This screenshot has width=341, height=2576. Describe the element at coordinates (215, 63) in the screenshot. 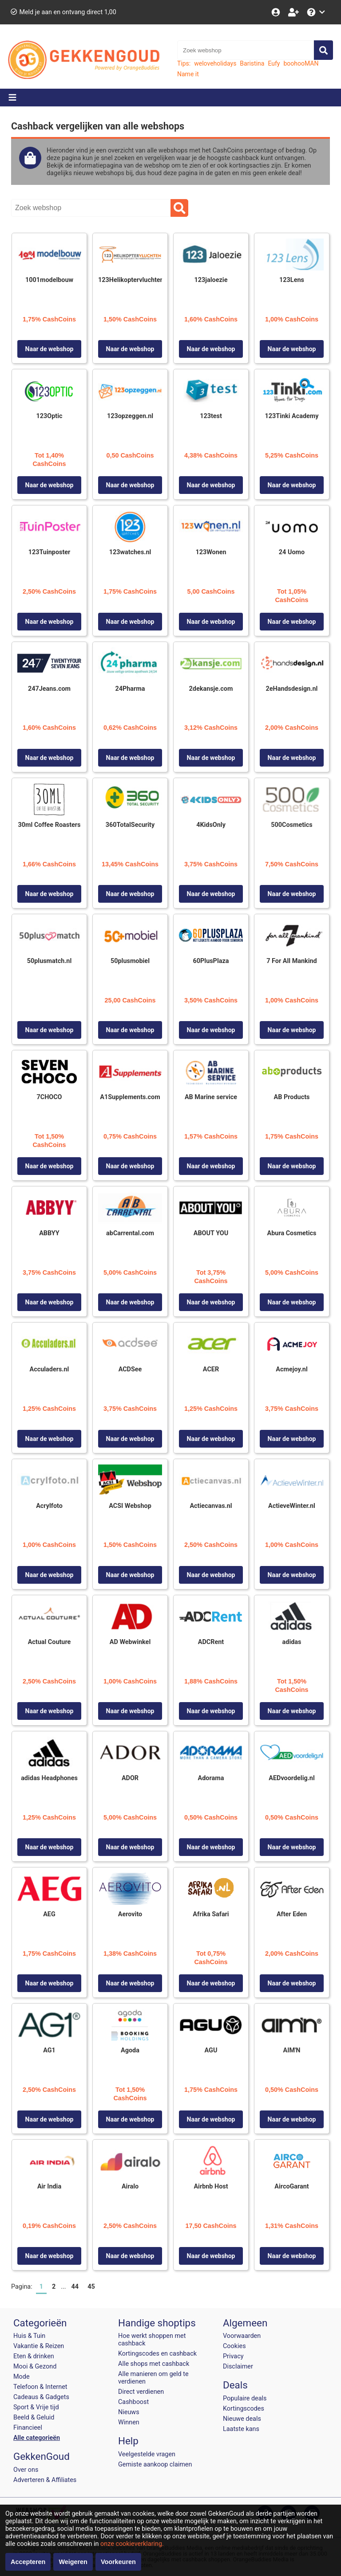

I see `weloveholidays` at that location.